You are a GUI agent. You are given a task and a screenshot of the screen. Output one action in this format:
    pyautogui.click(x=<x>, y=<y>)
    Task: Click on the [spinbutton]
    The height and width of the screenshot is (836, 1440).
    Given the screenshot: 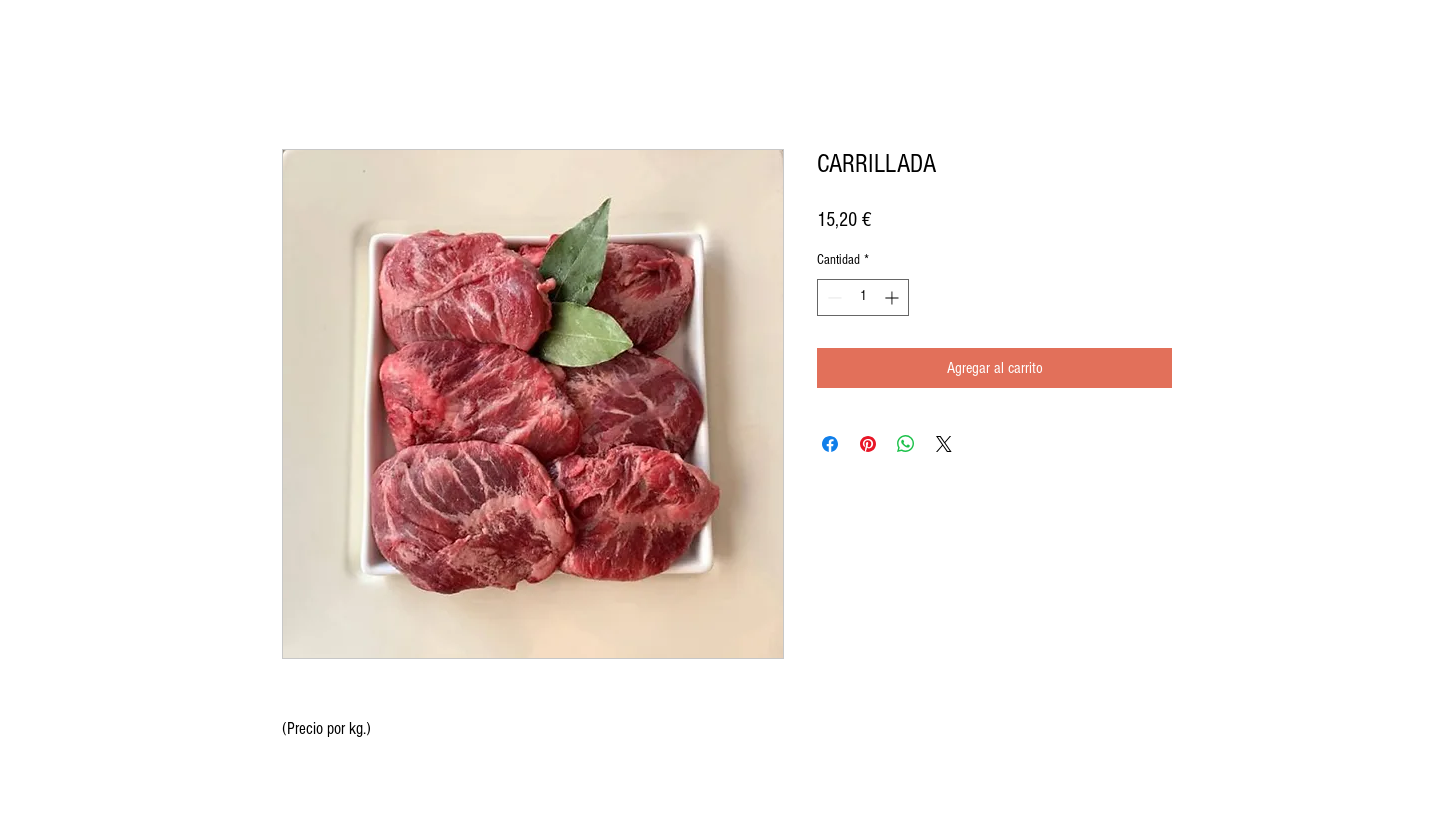 What is the action you would take?
    pyautogui.click(x=863, y=297)
    